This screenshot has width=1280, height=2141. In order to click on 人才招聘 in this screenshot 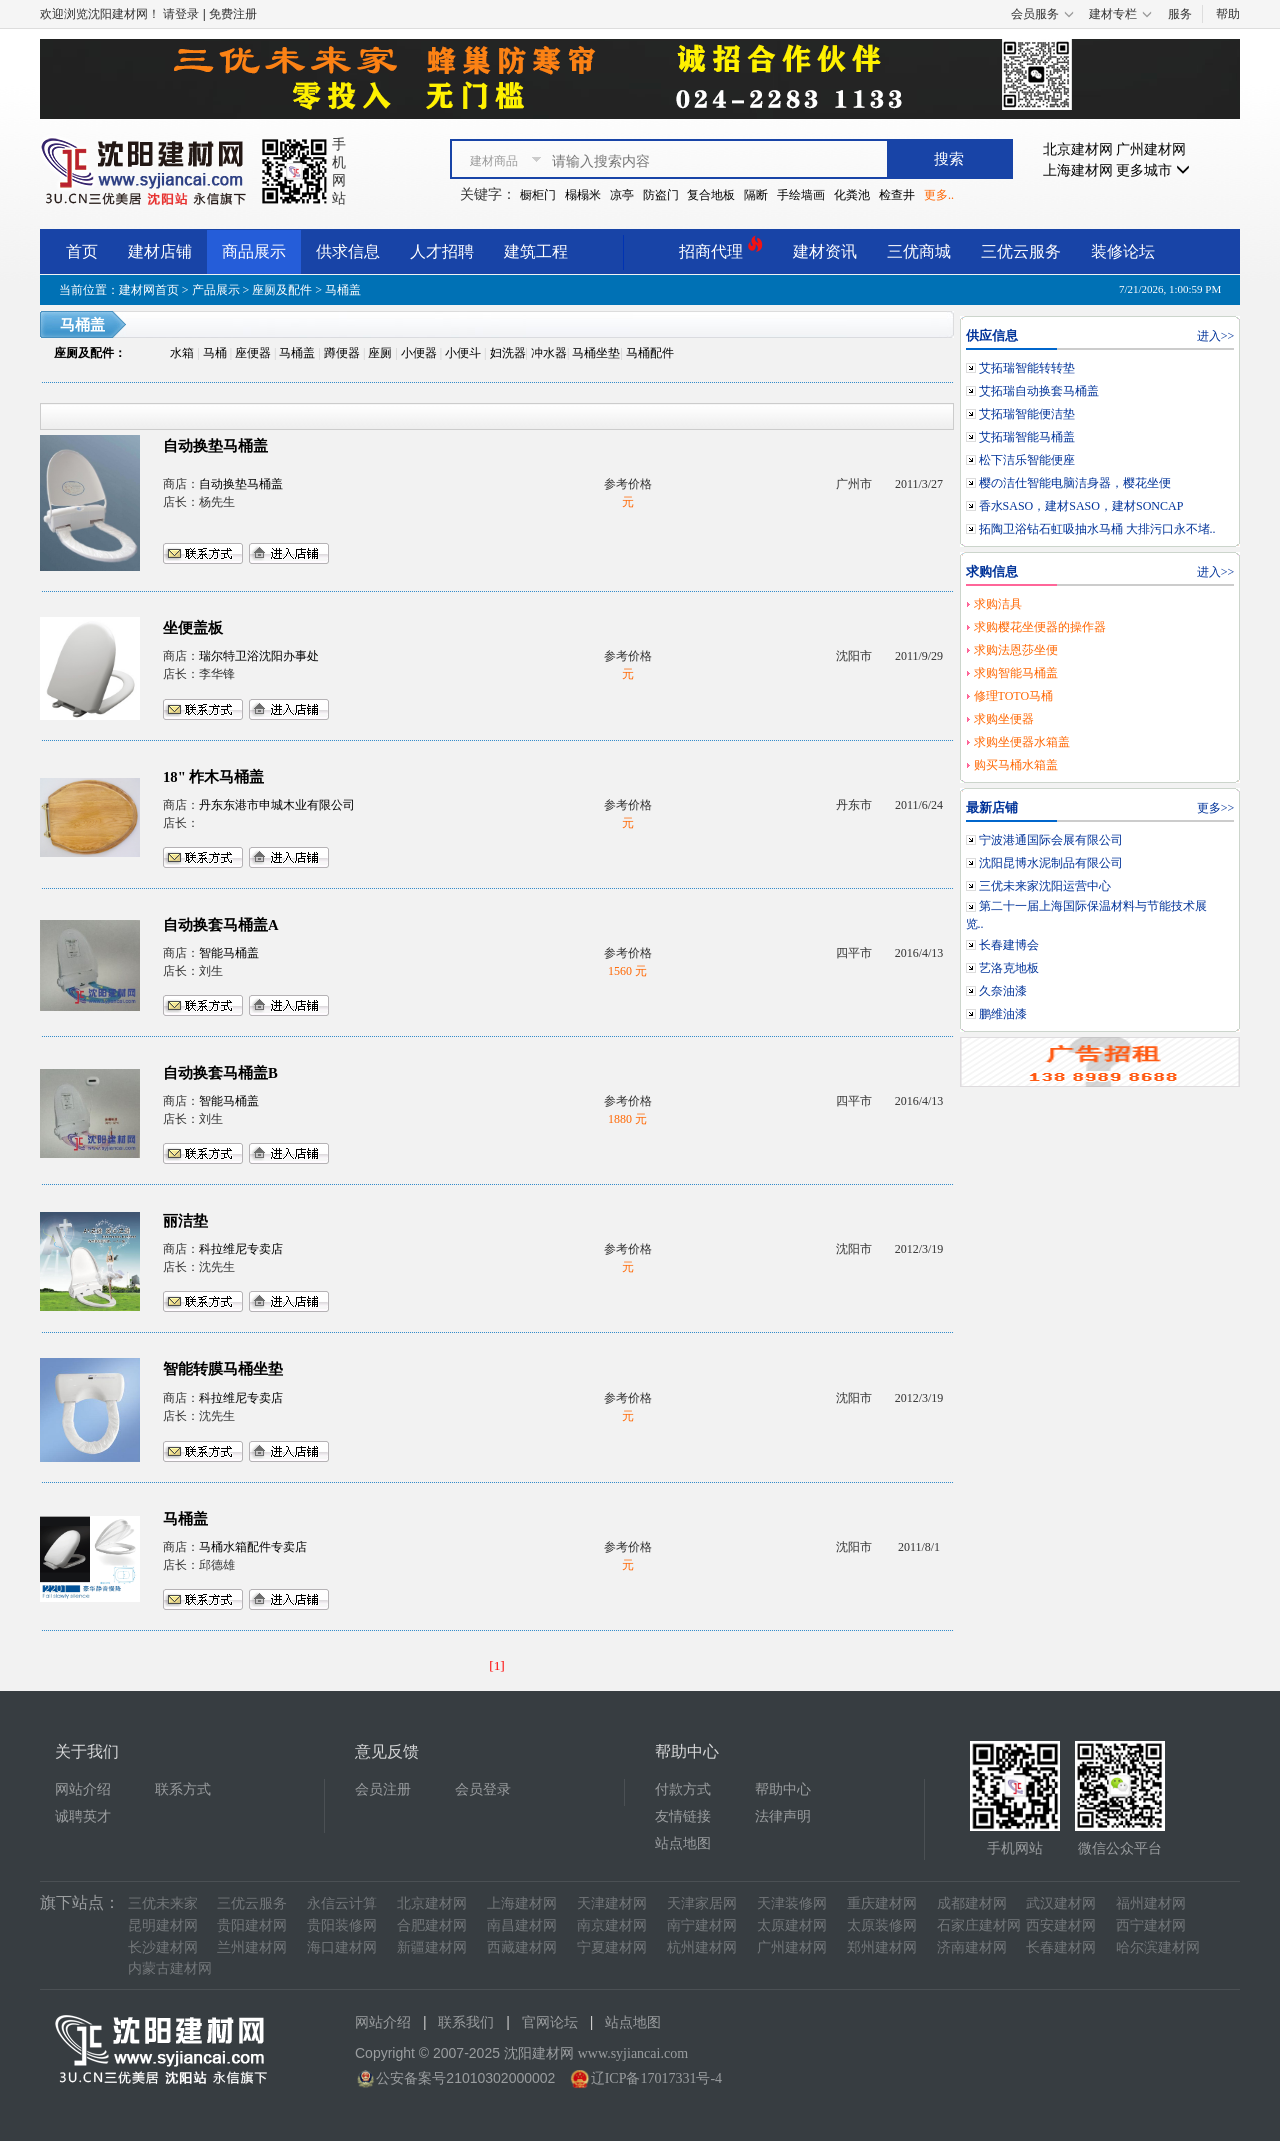, I will do `click(442, 251)`.